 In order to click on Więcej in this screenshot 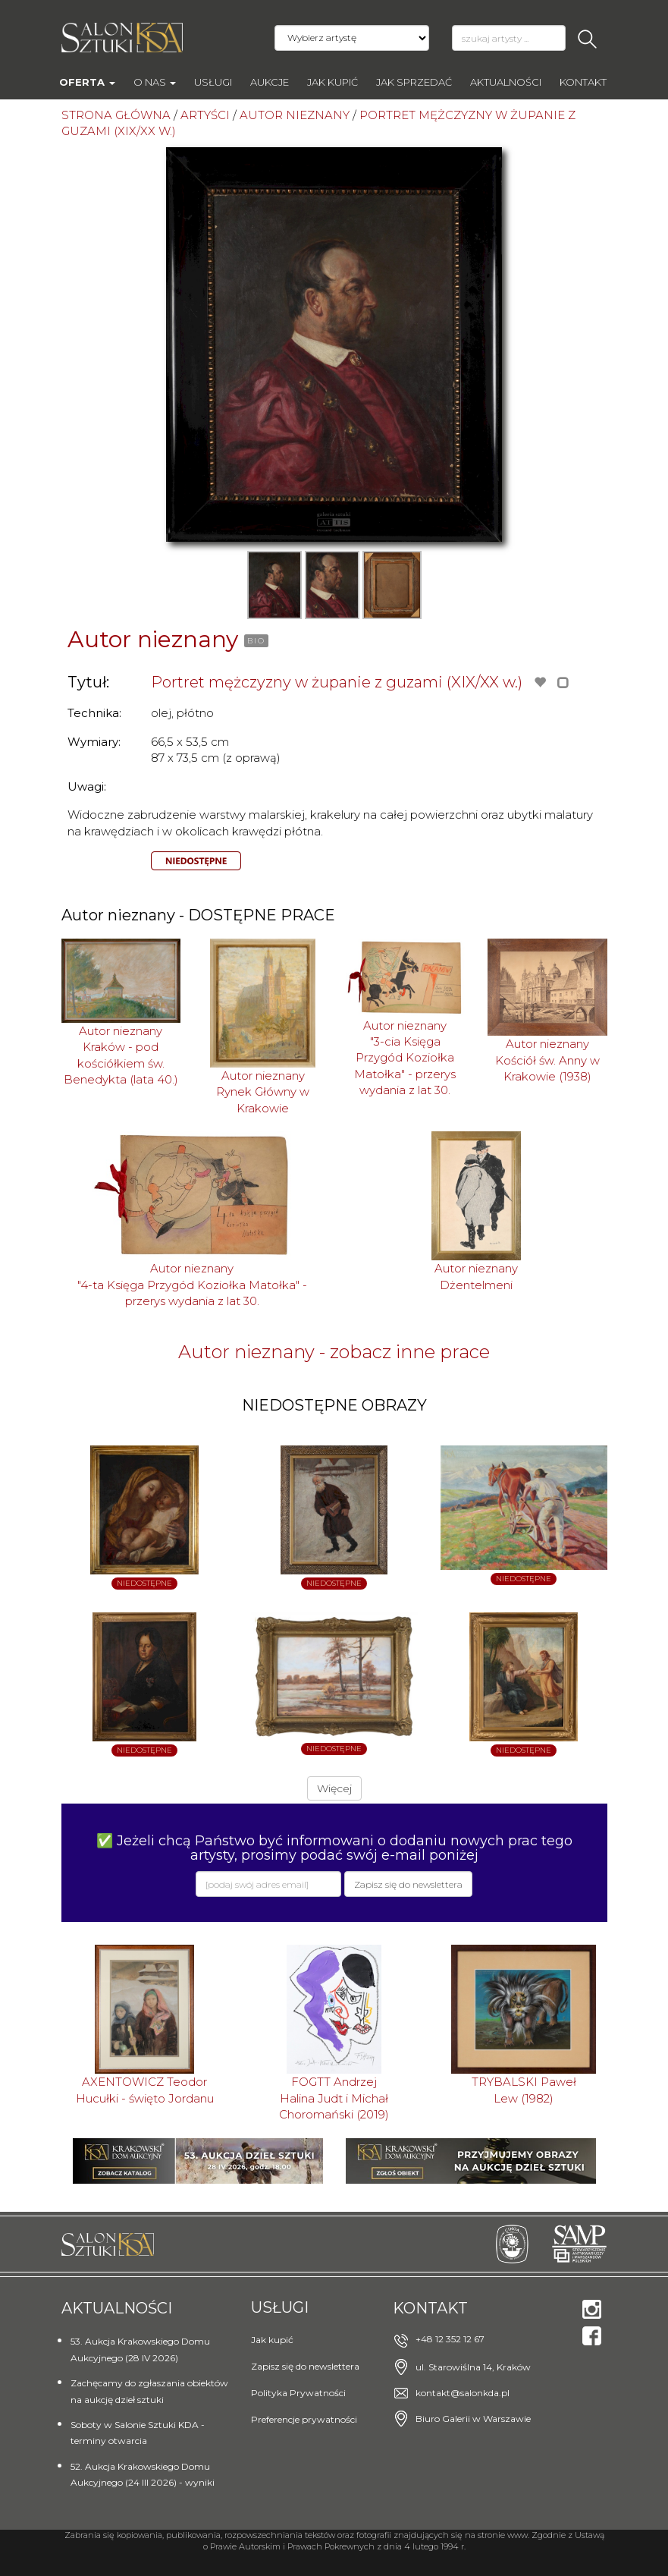, I will do `click(334, 1788)`.